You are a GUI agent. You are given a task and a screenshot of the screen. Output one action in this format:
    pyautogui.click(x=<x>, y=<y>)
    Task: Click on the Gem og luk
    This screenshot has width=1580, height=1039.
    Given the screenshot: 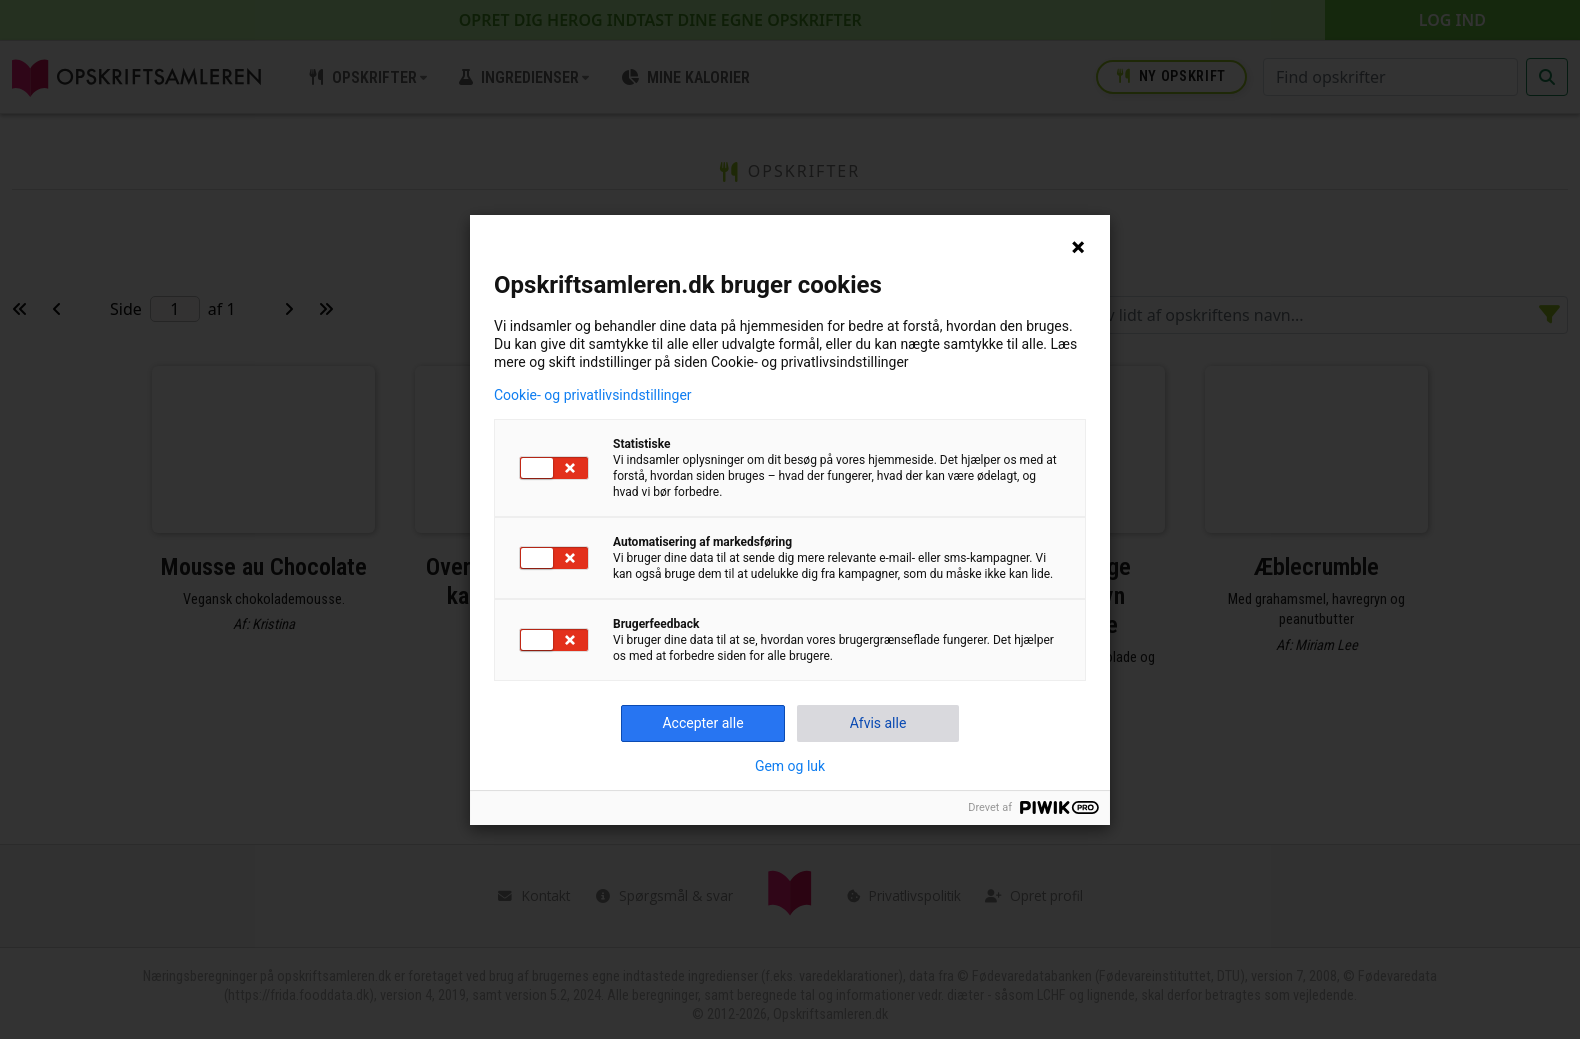 What is the action you would take?
    pyautogui.click(x=790, y=766)
    